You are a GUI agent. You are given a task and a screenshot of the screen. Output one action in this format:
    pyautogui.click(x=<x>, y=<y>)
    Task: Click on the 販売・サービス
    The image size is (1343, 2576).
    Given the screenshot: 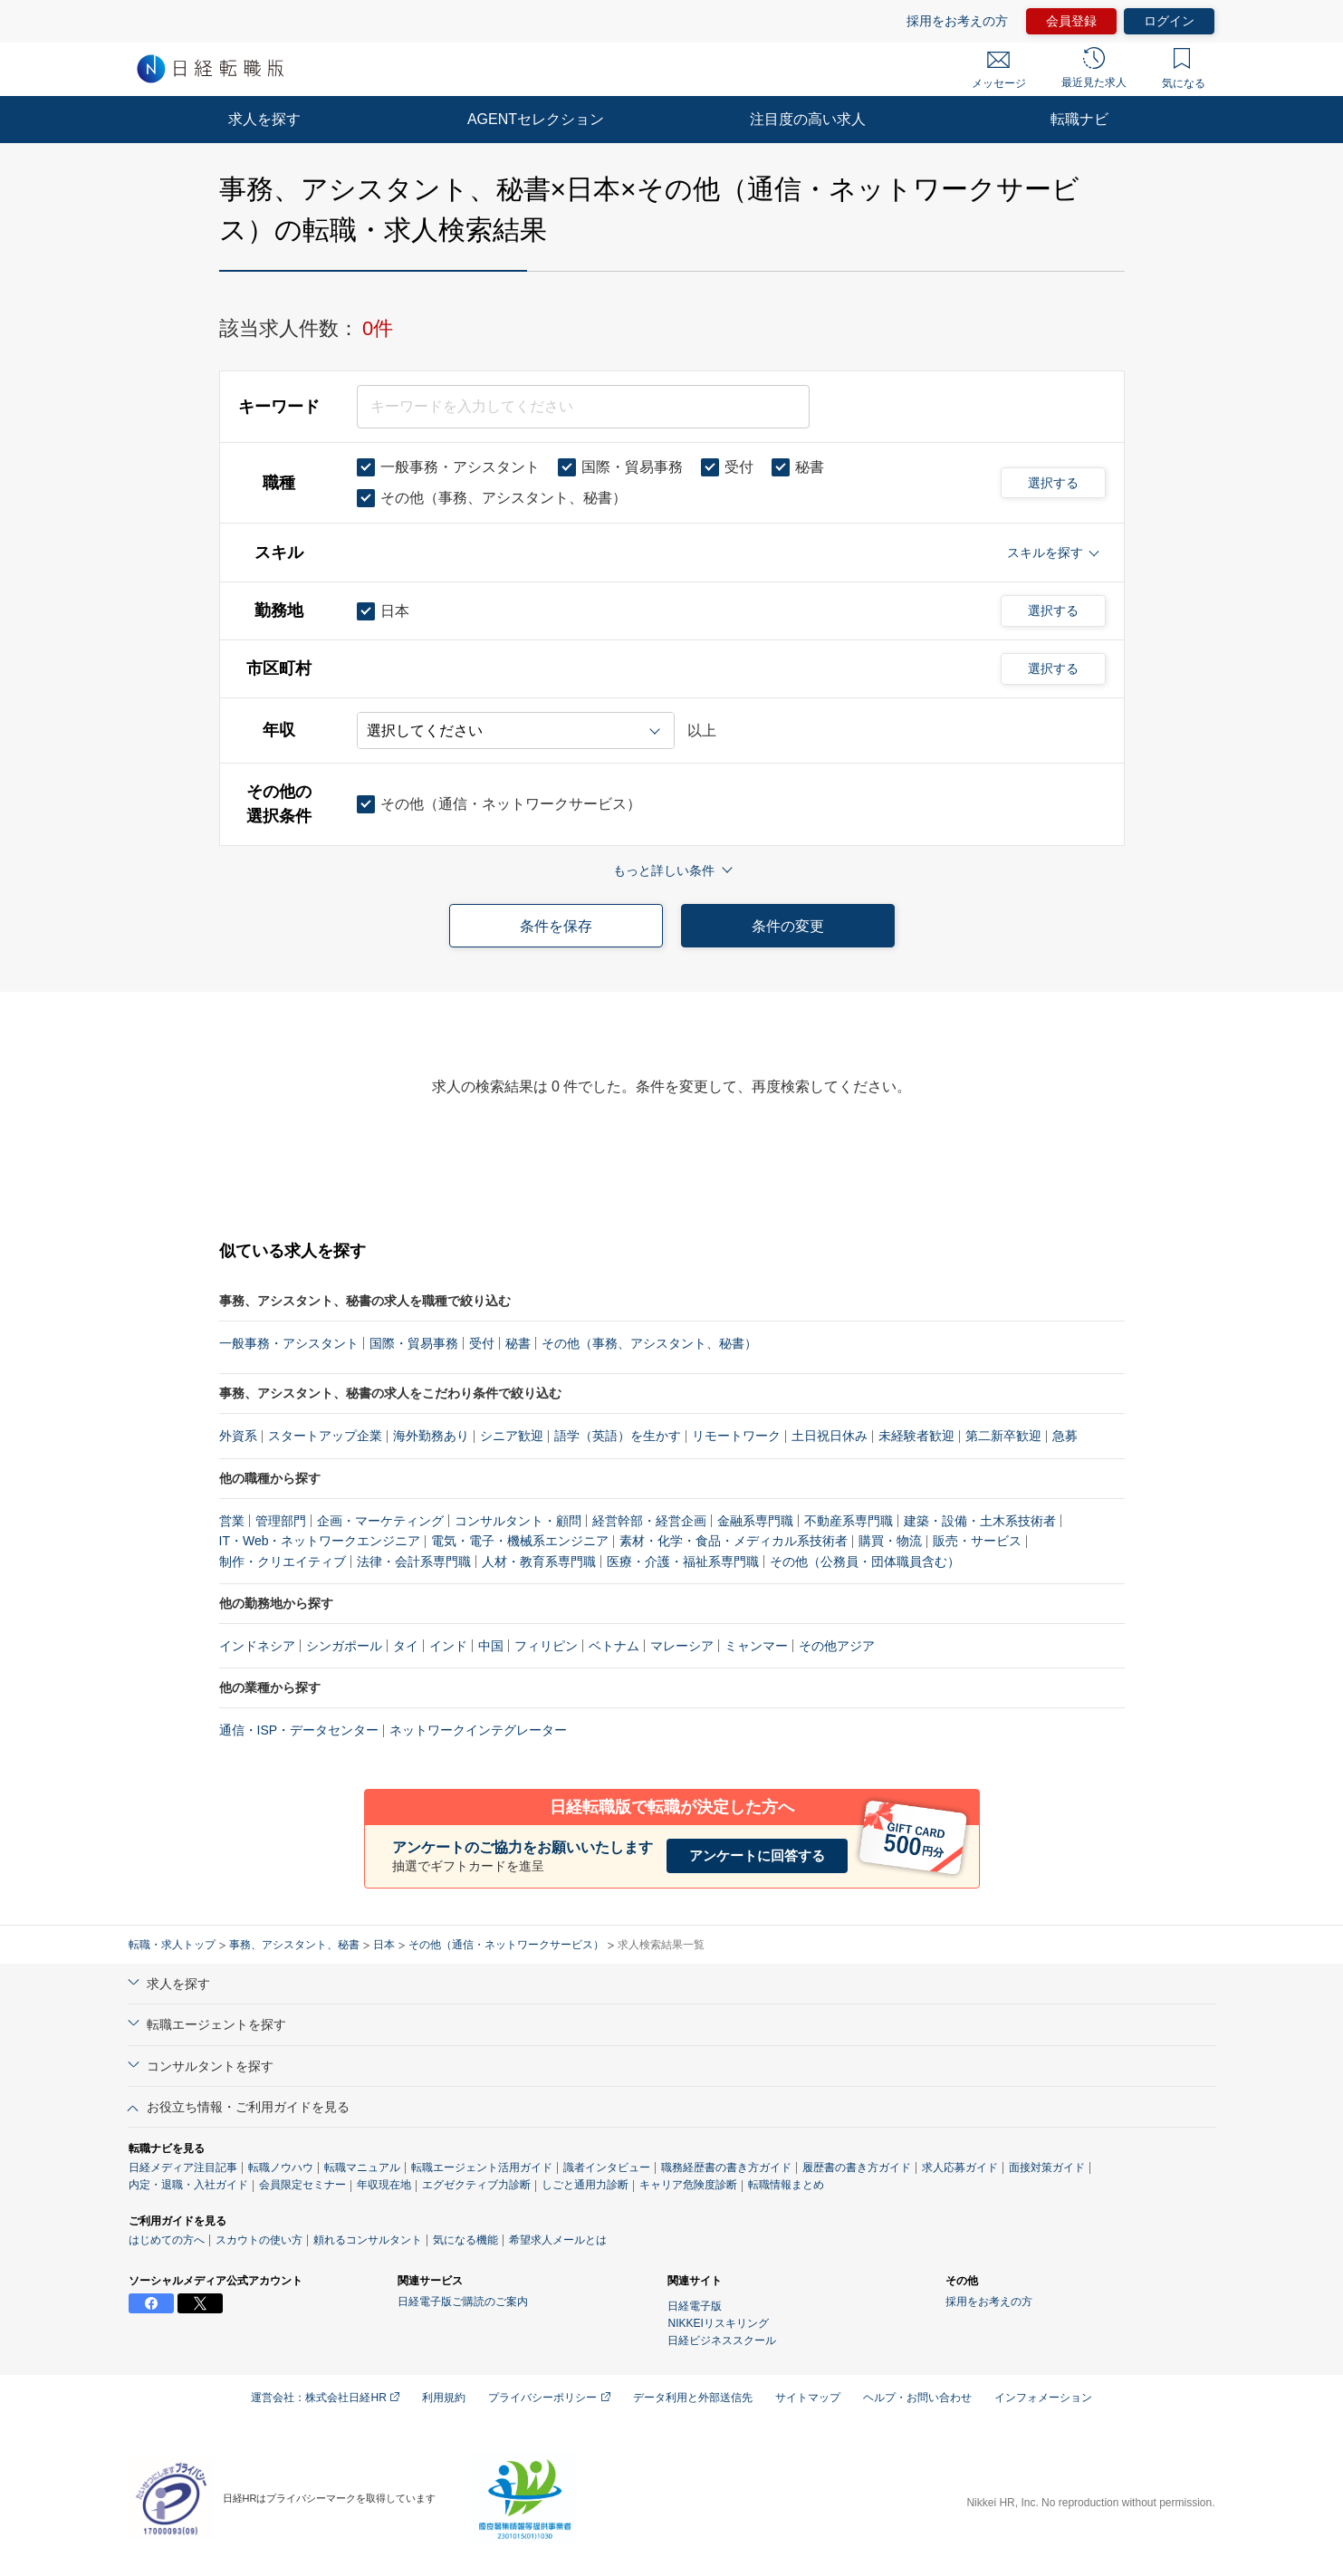 What is the action you would take?
    pyautogui.click(x=977, y=1540)
    